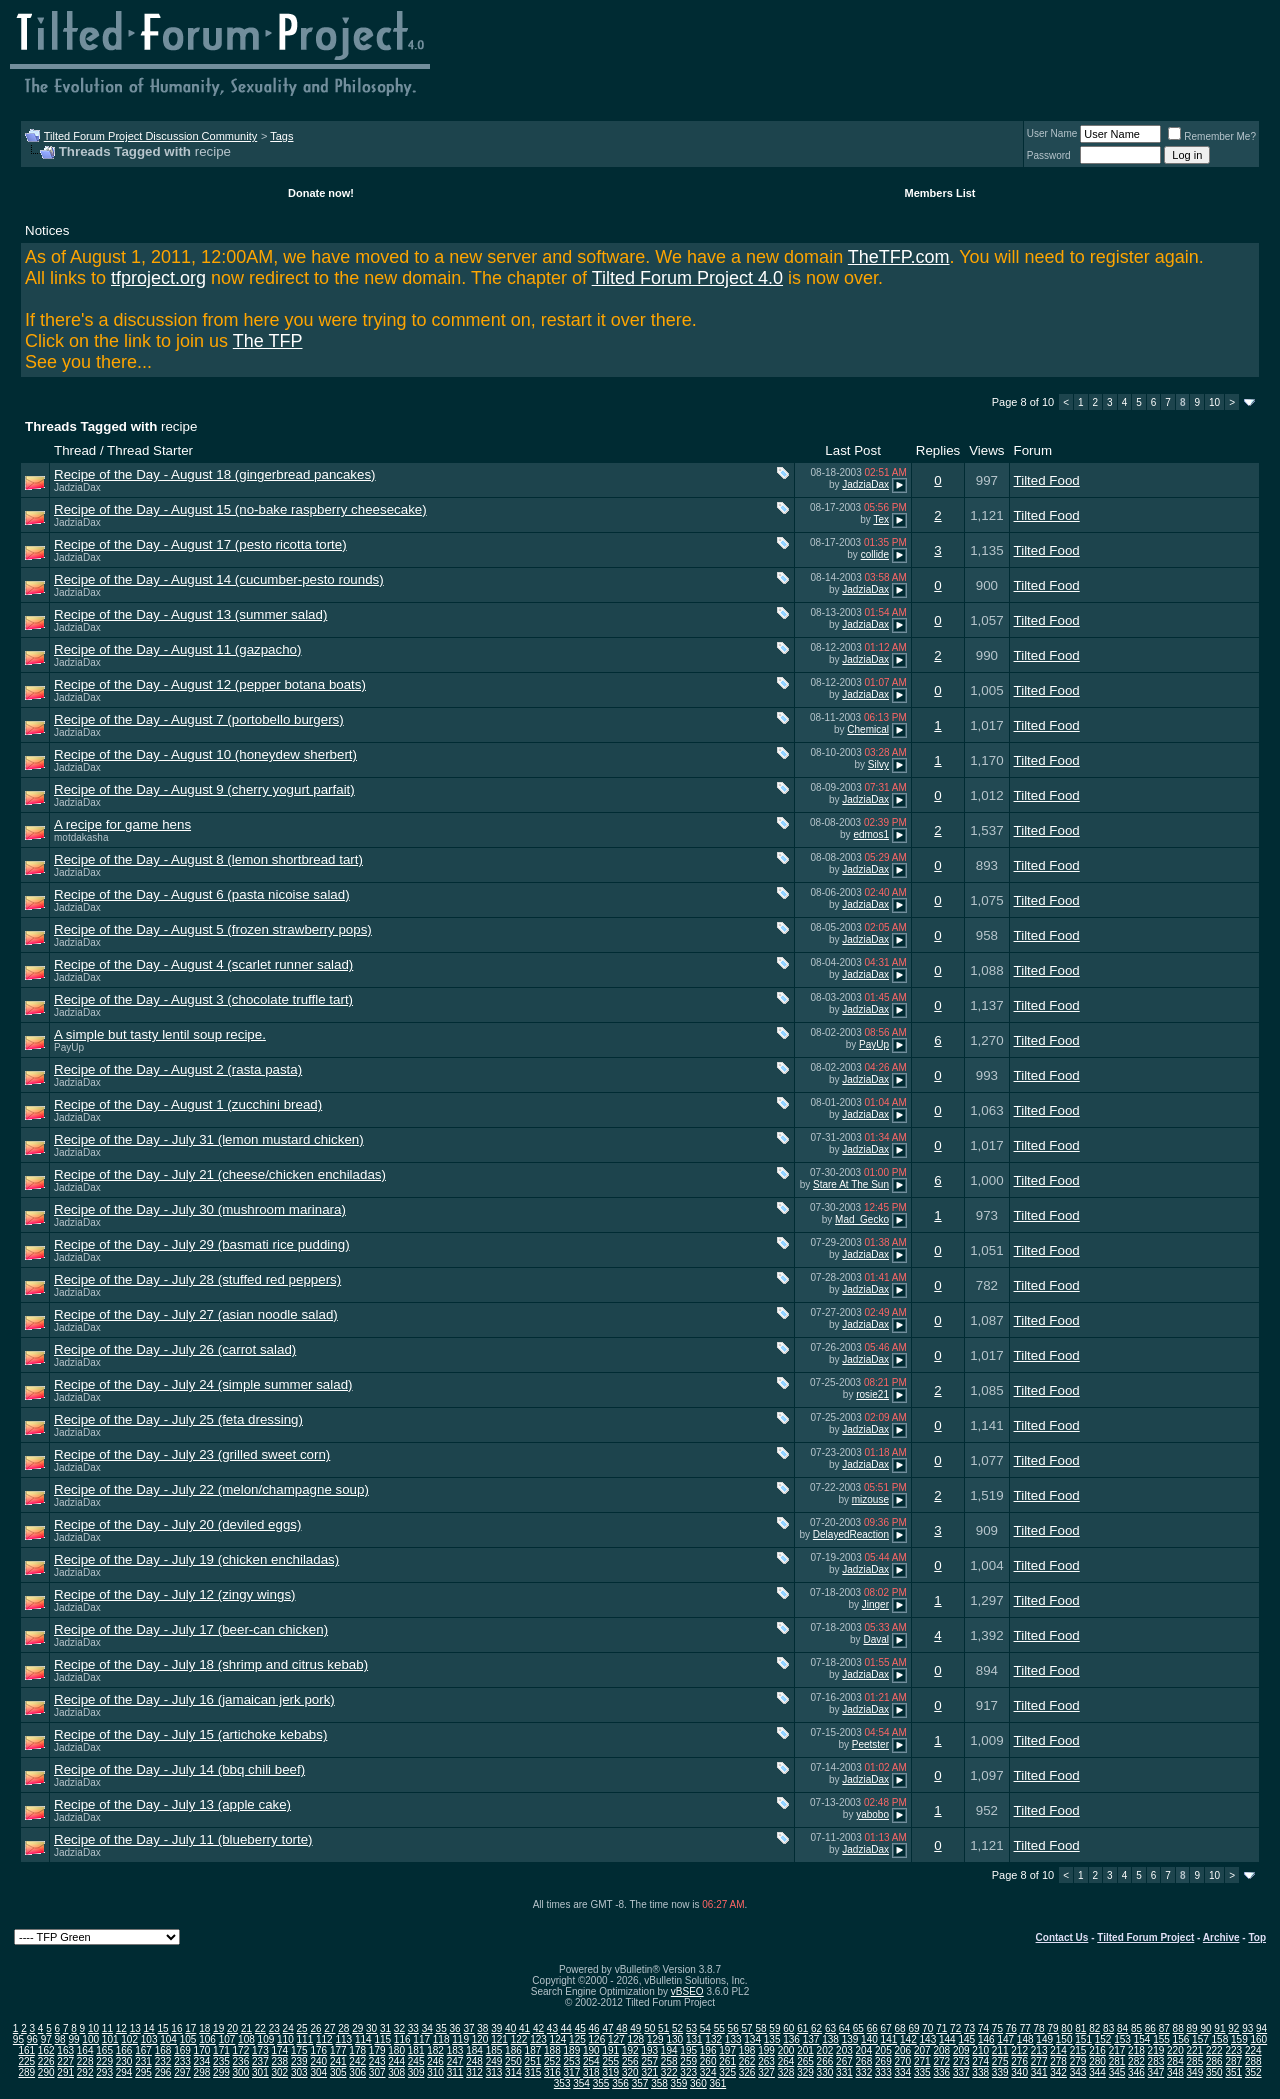 The image size is (1280, 2099). Describe the element at coordinates (649, 2050) in the screenshot. I see `193` at that location.